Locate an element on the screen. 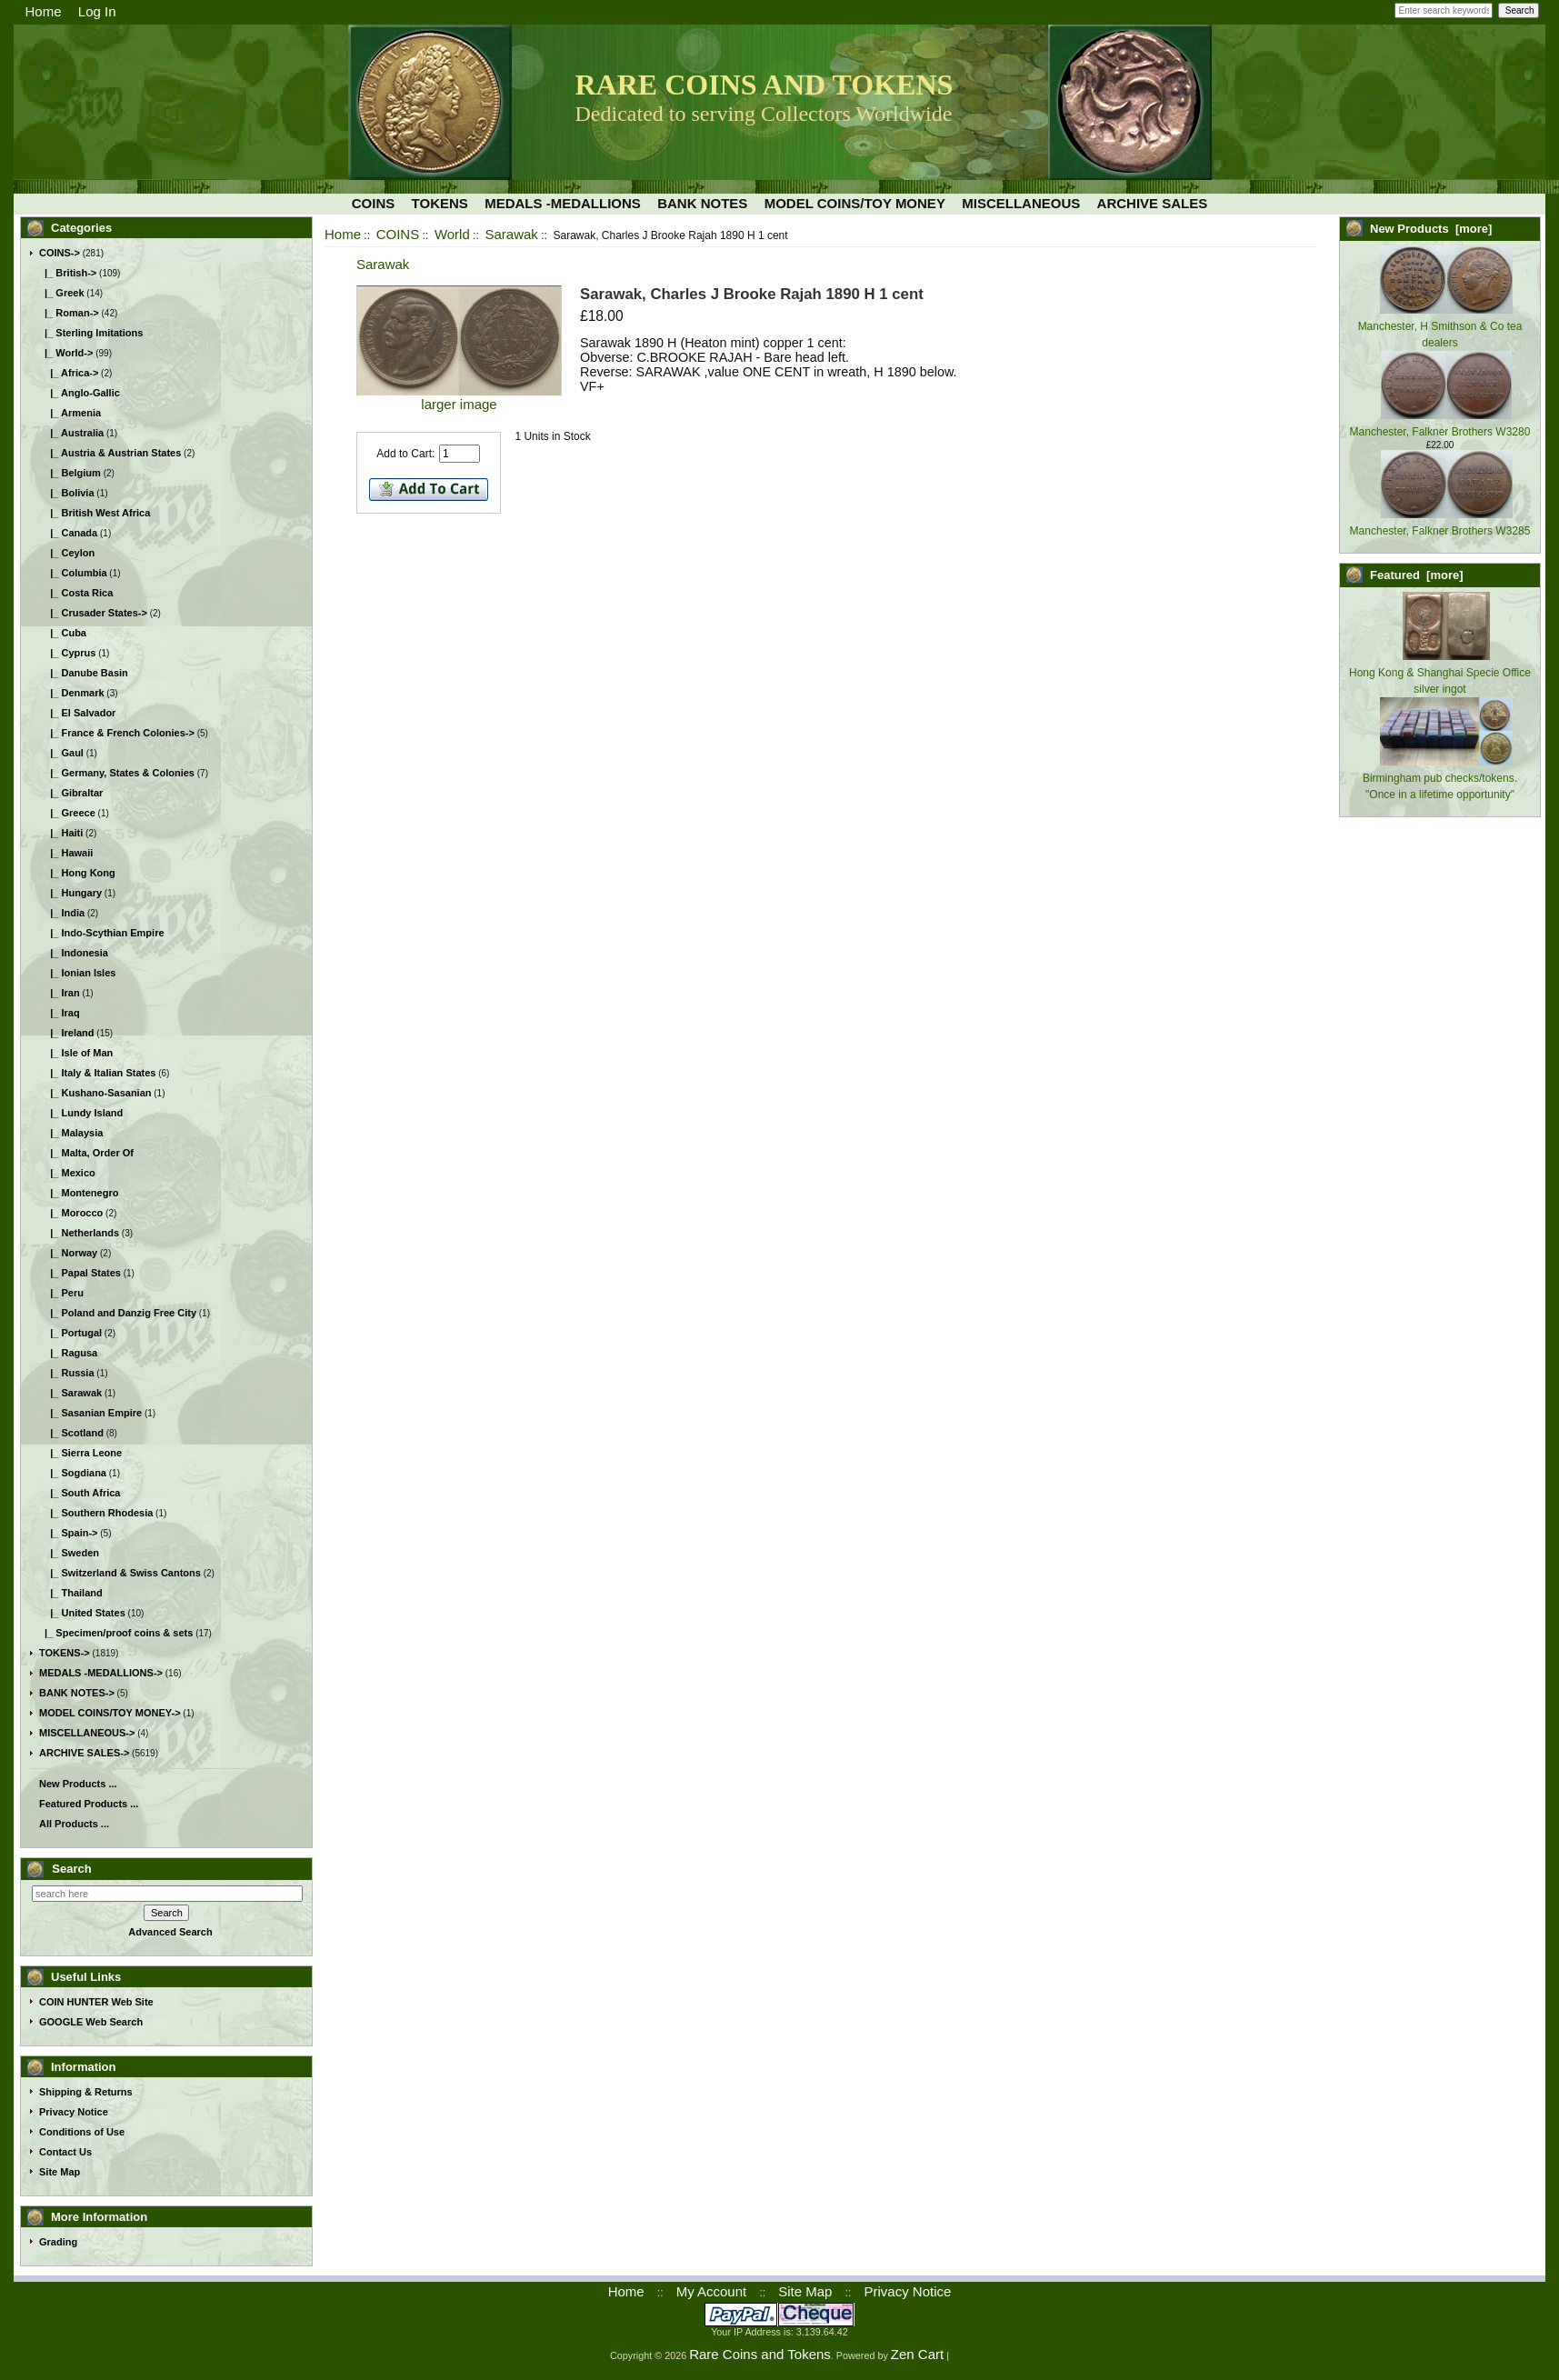  |_ Hong Kong is located at coordinates (77, 872).